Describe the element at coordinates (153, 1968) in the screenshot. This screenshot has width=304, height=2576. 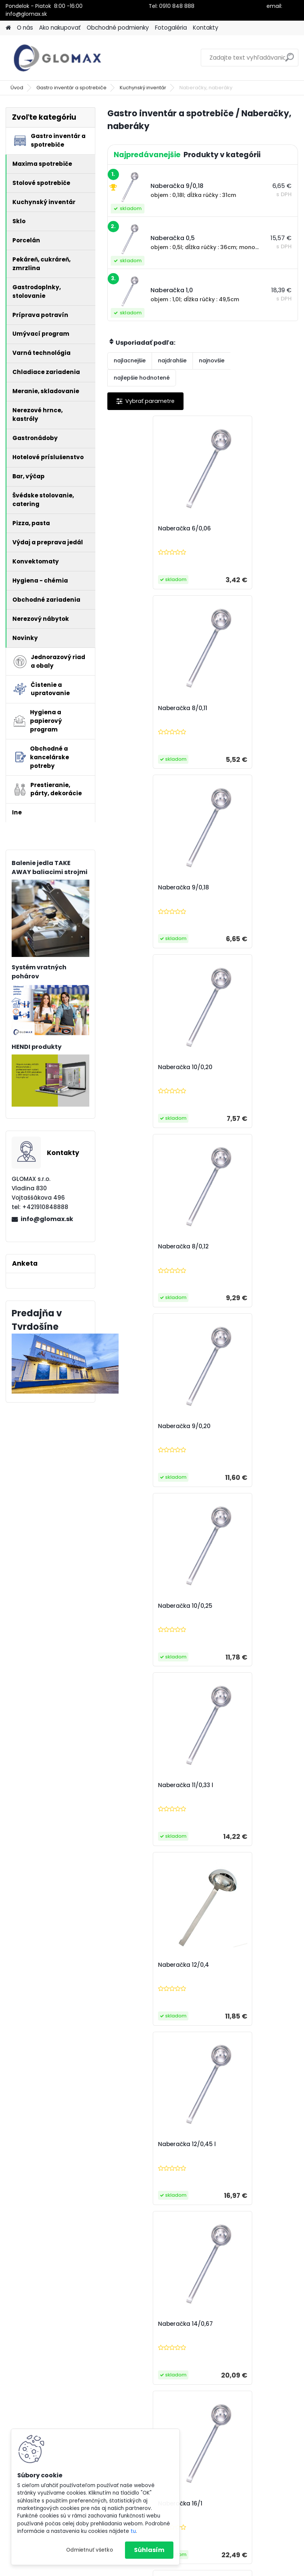
I see `Naberačka na dressing s lievikom` at that location.